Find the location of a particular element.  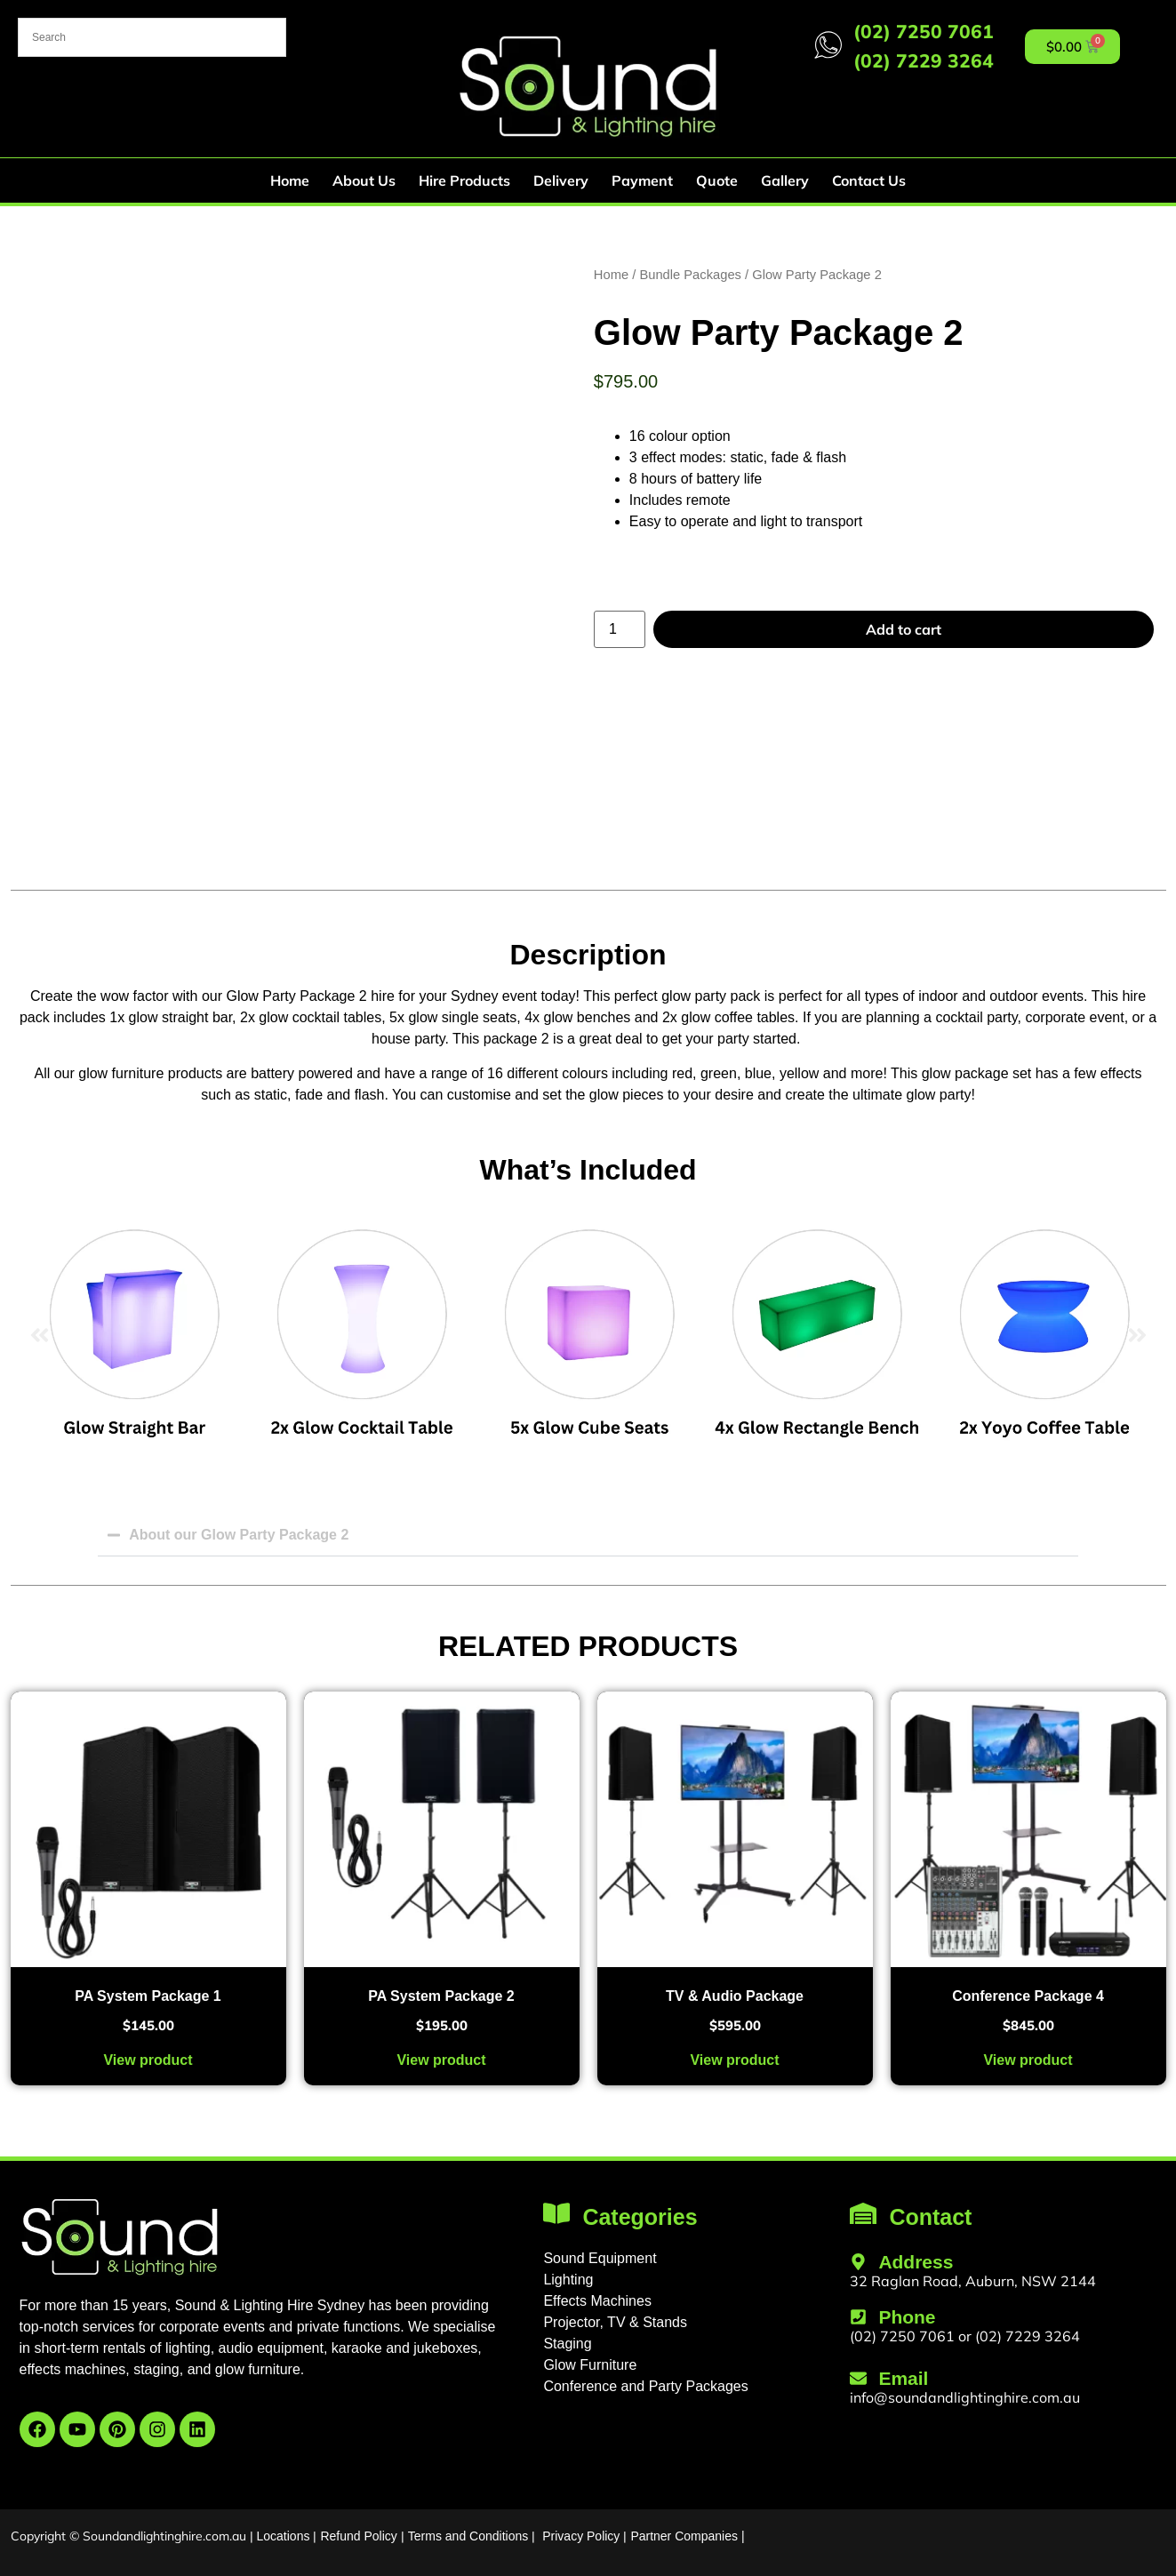

Terms and Conditions is located at coordinates (468, 2536).